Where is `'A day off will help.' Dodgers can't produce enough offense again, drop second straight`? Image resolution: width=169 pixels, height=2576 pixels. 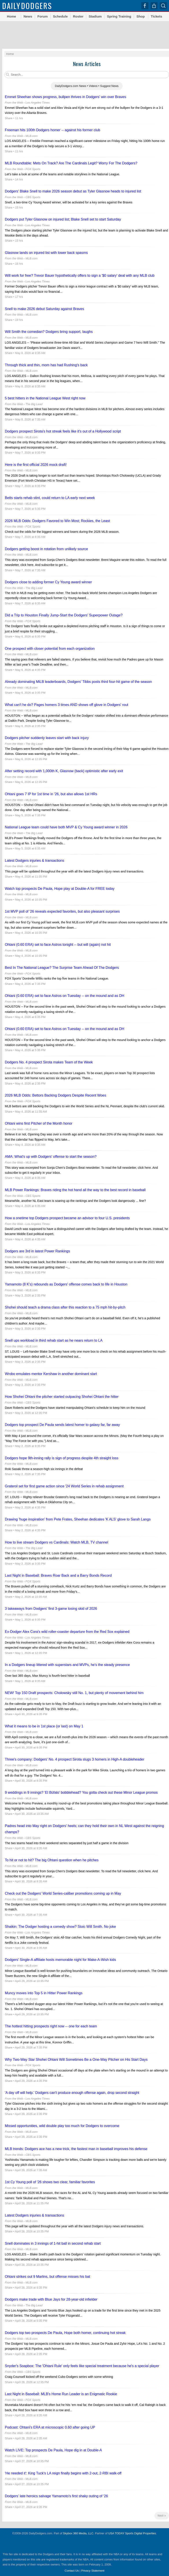
'A day off will help.' Dodgers can't produce enough offense again, drop second straight is located at coordinates (72, 2093).